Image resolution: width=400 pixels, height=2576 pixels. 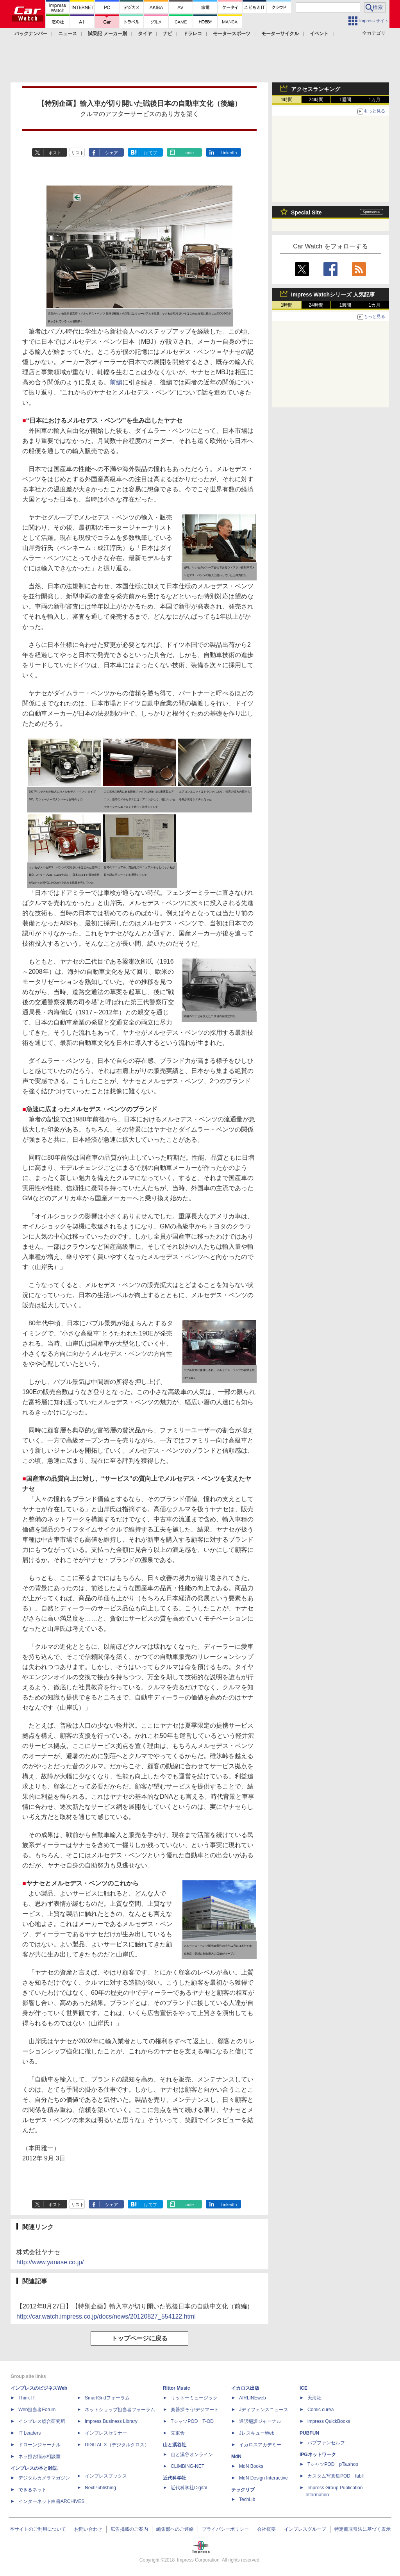 I want to click on 立東舎, so click(x=178, y=2433).